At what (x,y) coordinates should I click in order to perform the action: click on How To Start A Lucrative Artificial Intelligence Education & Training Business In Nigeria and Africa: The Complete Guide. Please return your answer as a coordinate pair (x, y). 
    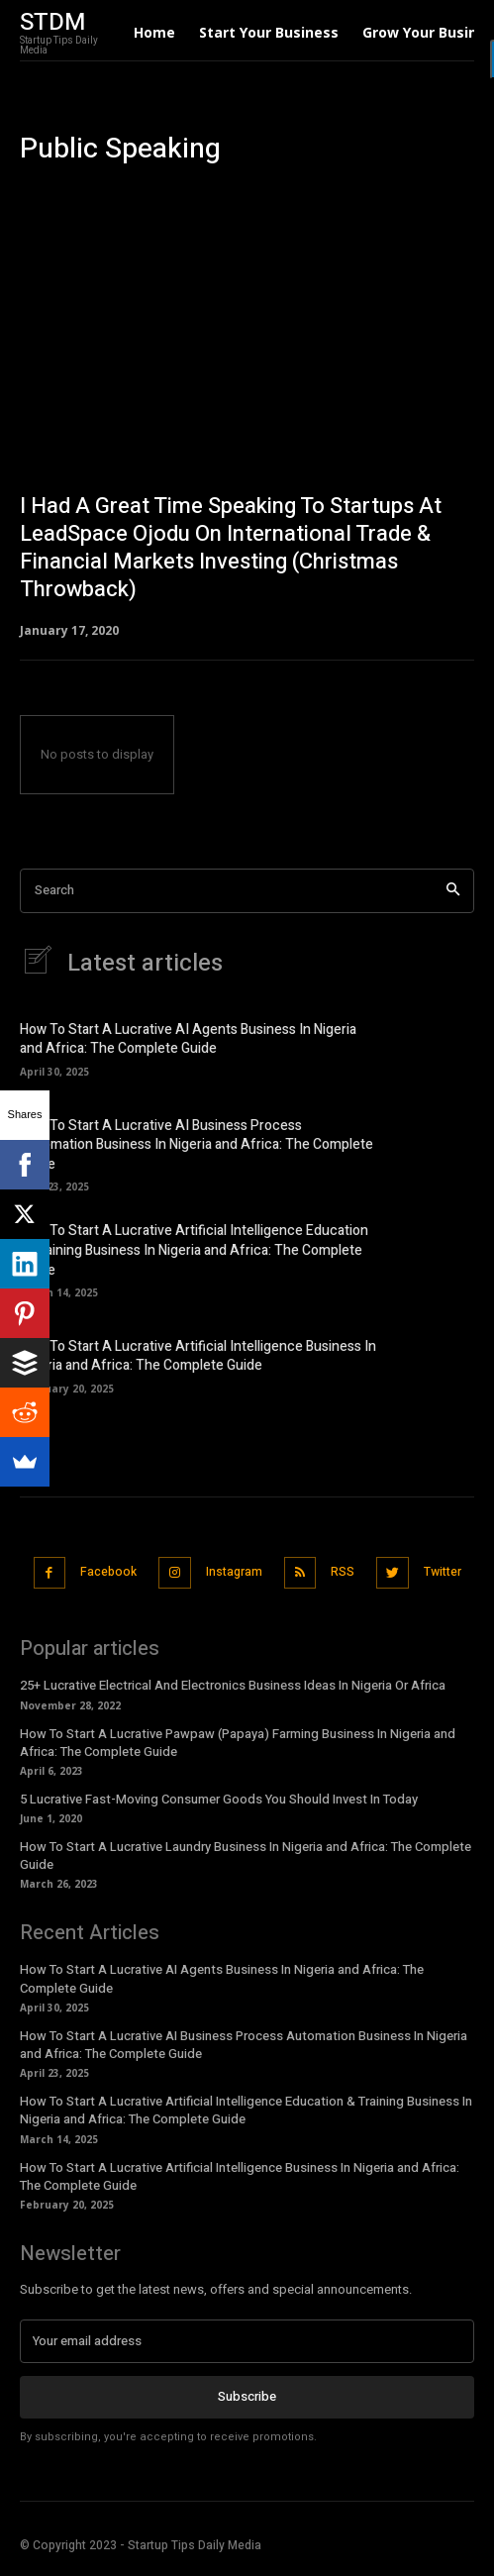
    Looking at the image, I should click on (194, 1250).